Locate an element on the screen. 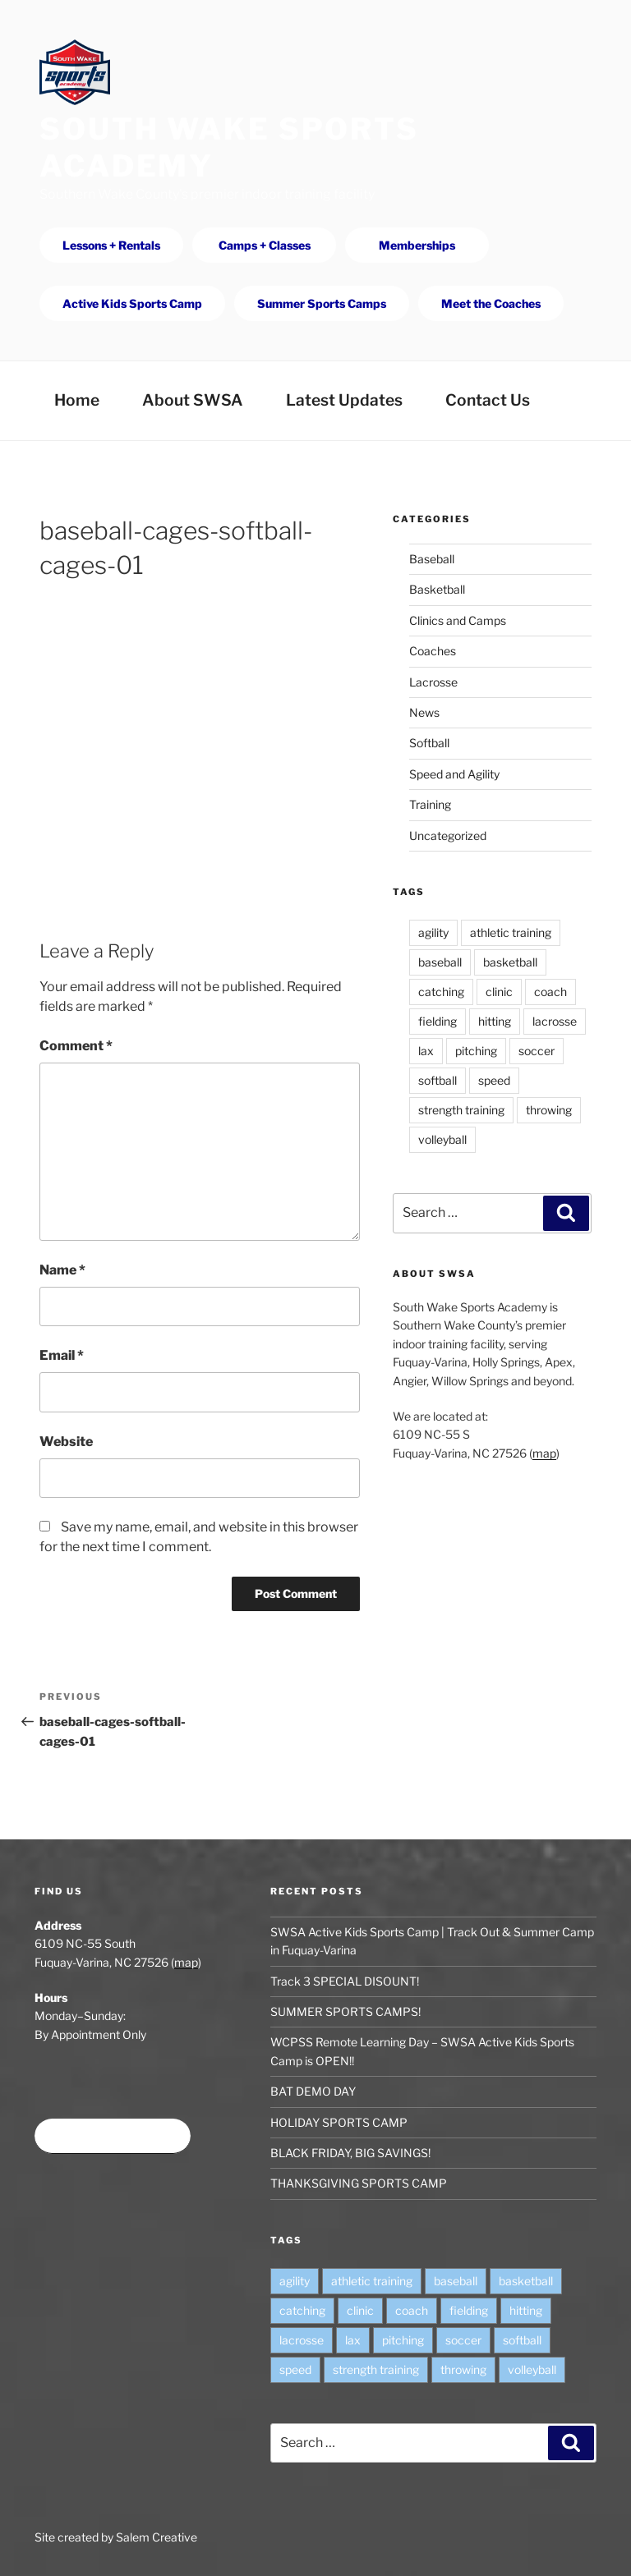 This screenshot has width=631, height=2576. Baseball is located at coordinates (431, 559).